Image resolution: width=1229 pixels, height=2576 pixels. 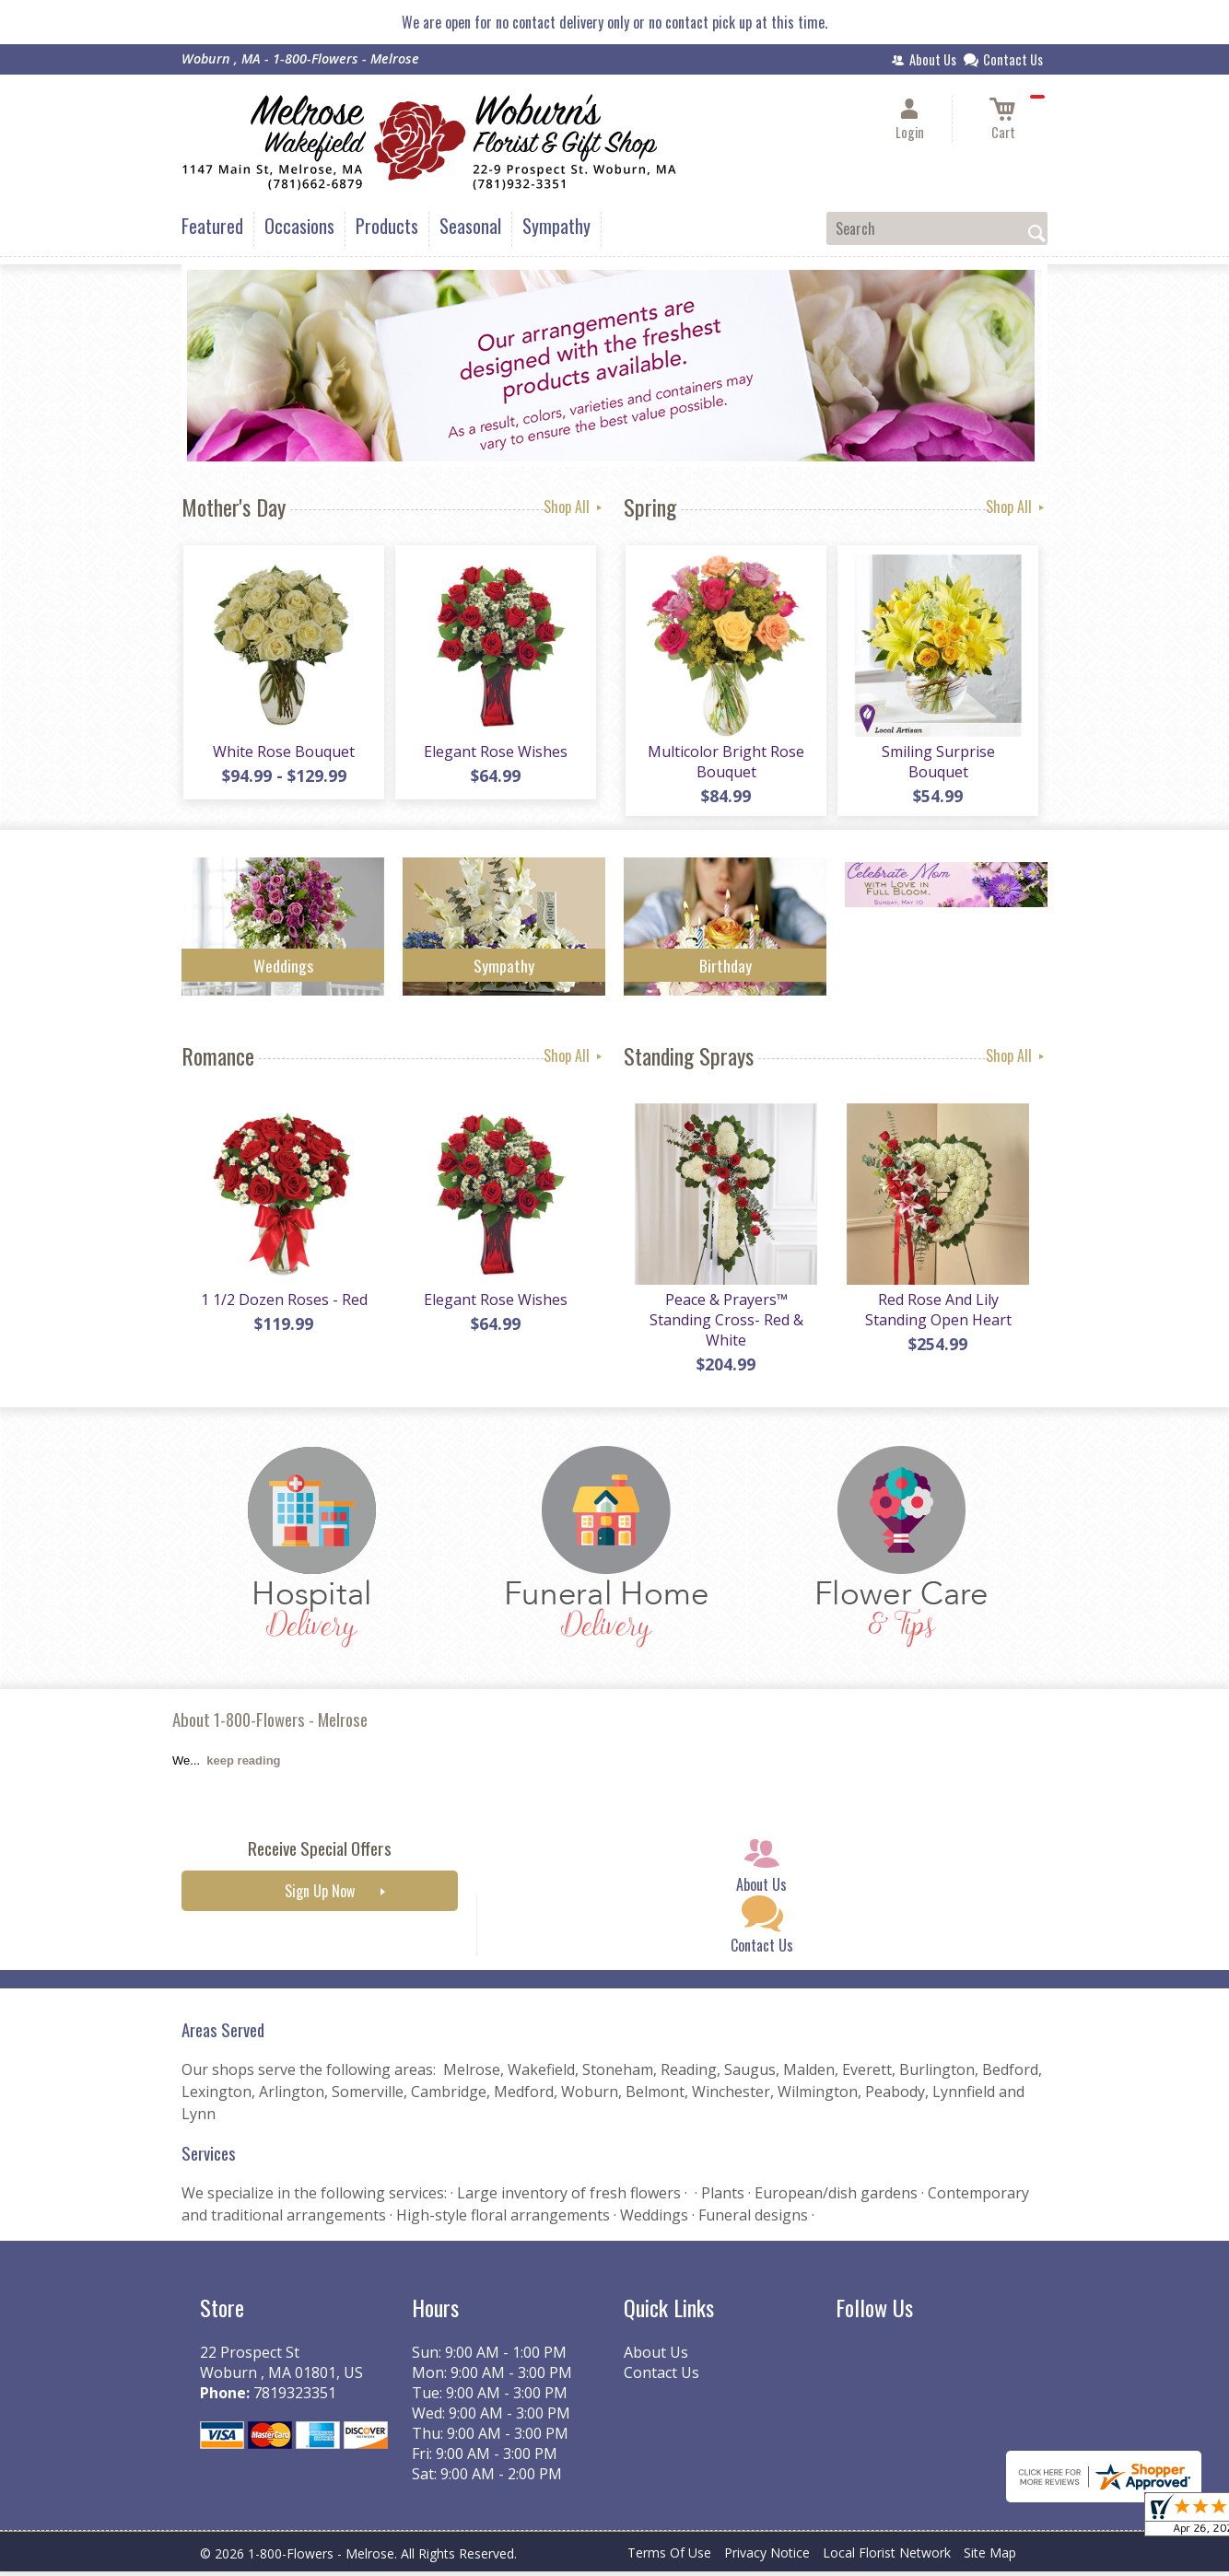 What do you see at coordinates (320, 1895) in the screenshot?
I see `Sign Up Now` at bounding box center [320, 1895].